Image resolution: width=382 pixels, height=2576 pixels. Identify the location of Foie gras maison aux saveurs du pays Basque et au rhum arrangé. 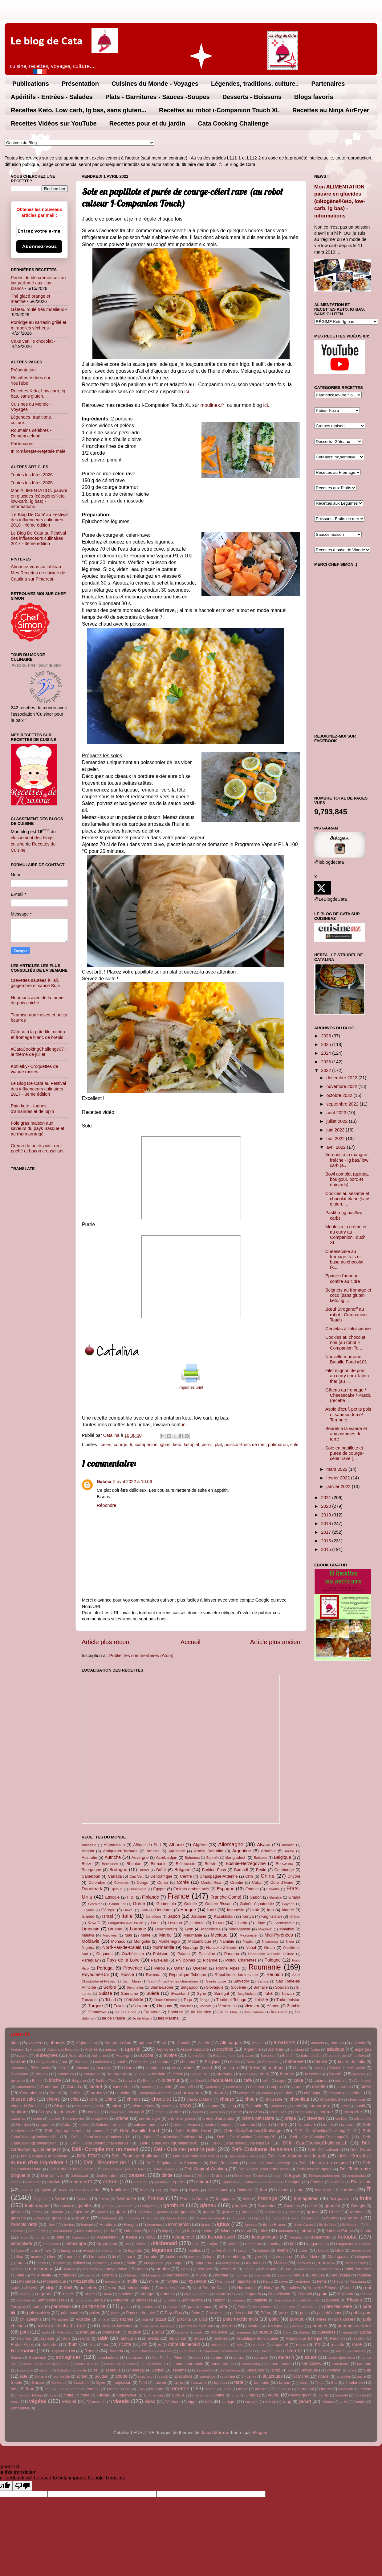
(37, 1128).